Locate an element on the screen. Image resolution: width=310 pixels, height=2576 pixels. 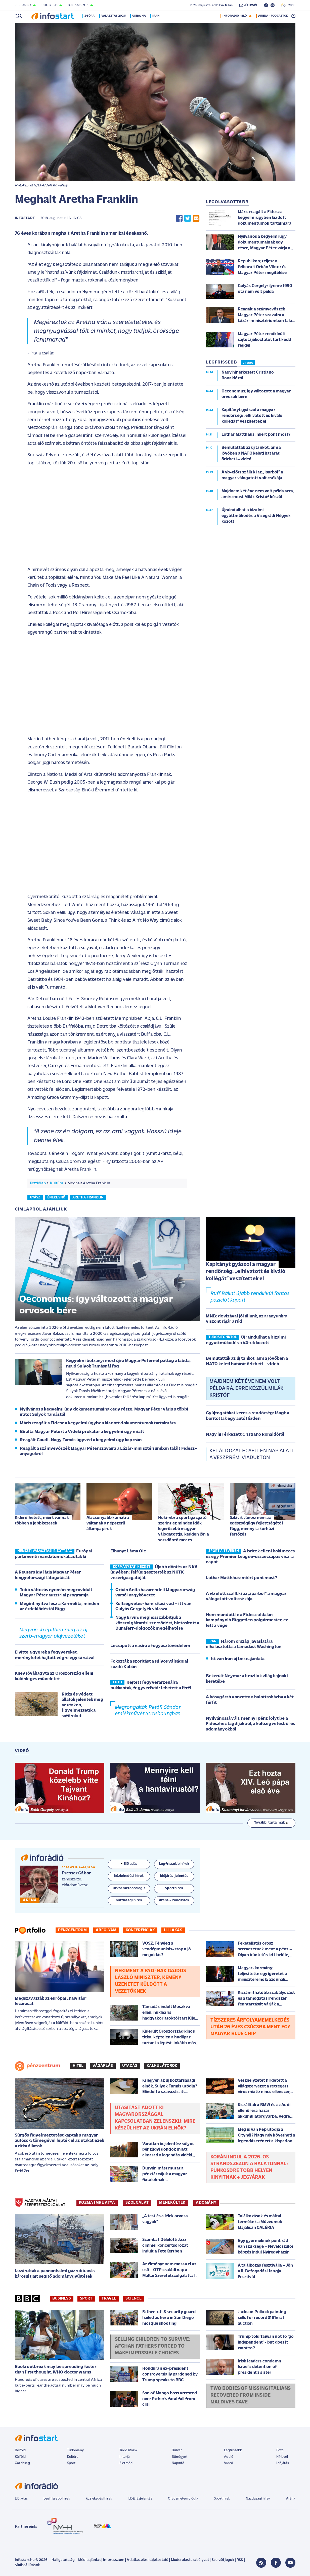
Hitel is located at coordinates (78, 2066).